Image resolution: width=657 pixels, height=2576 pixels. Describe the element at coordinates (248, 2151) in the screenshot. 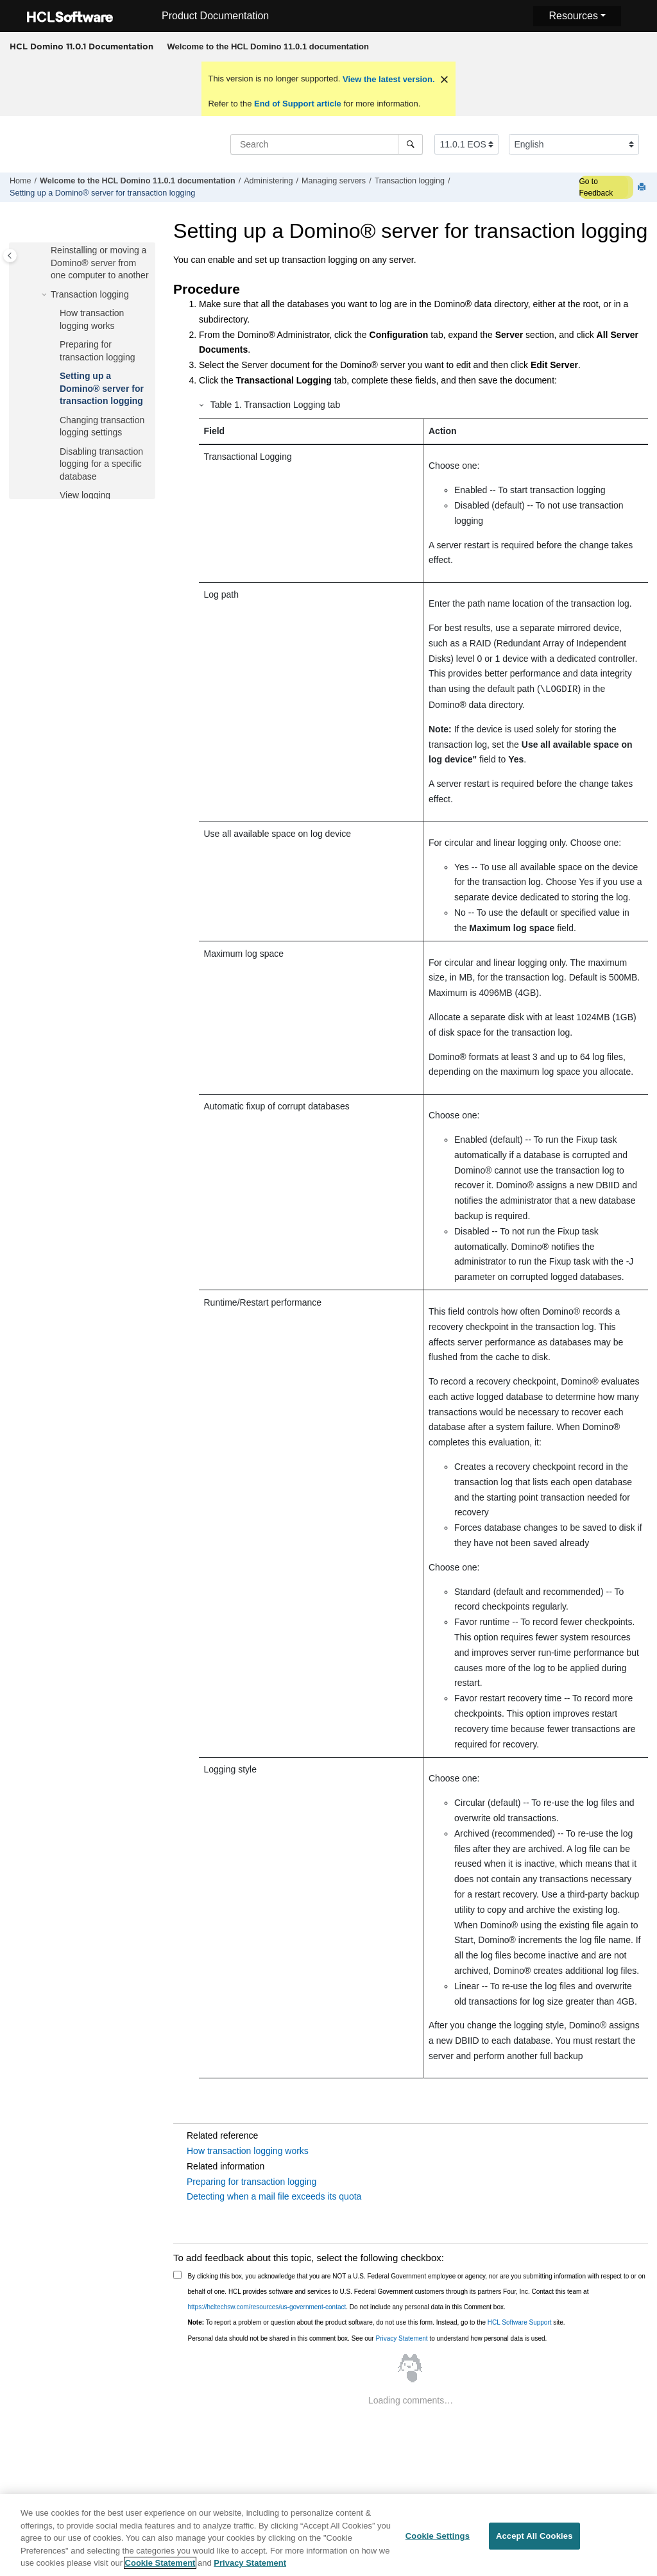

I see `How transaction logging works` at that location.